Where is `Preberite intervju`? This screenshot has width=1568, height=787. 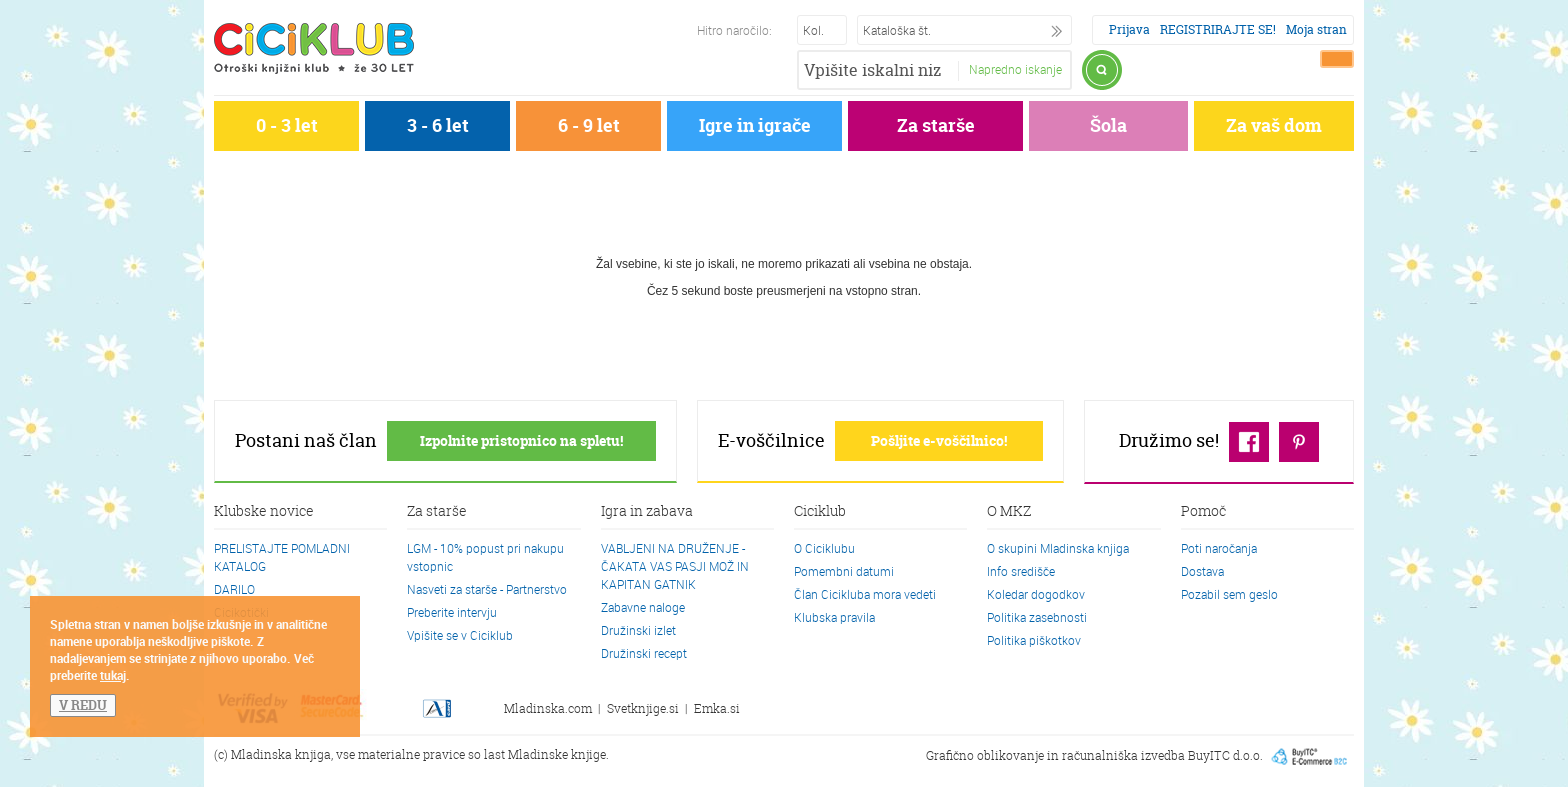 Preberite intervju is located at coordinates (452, 612).